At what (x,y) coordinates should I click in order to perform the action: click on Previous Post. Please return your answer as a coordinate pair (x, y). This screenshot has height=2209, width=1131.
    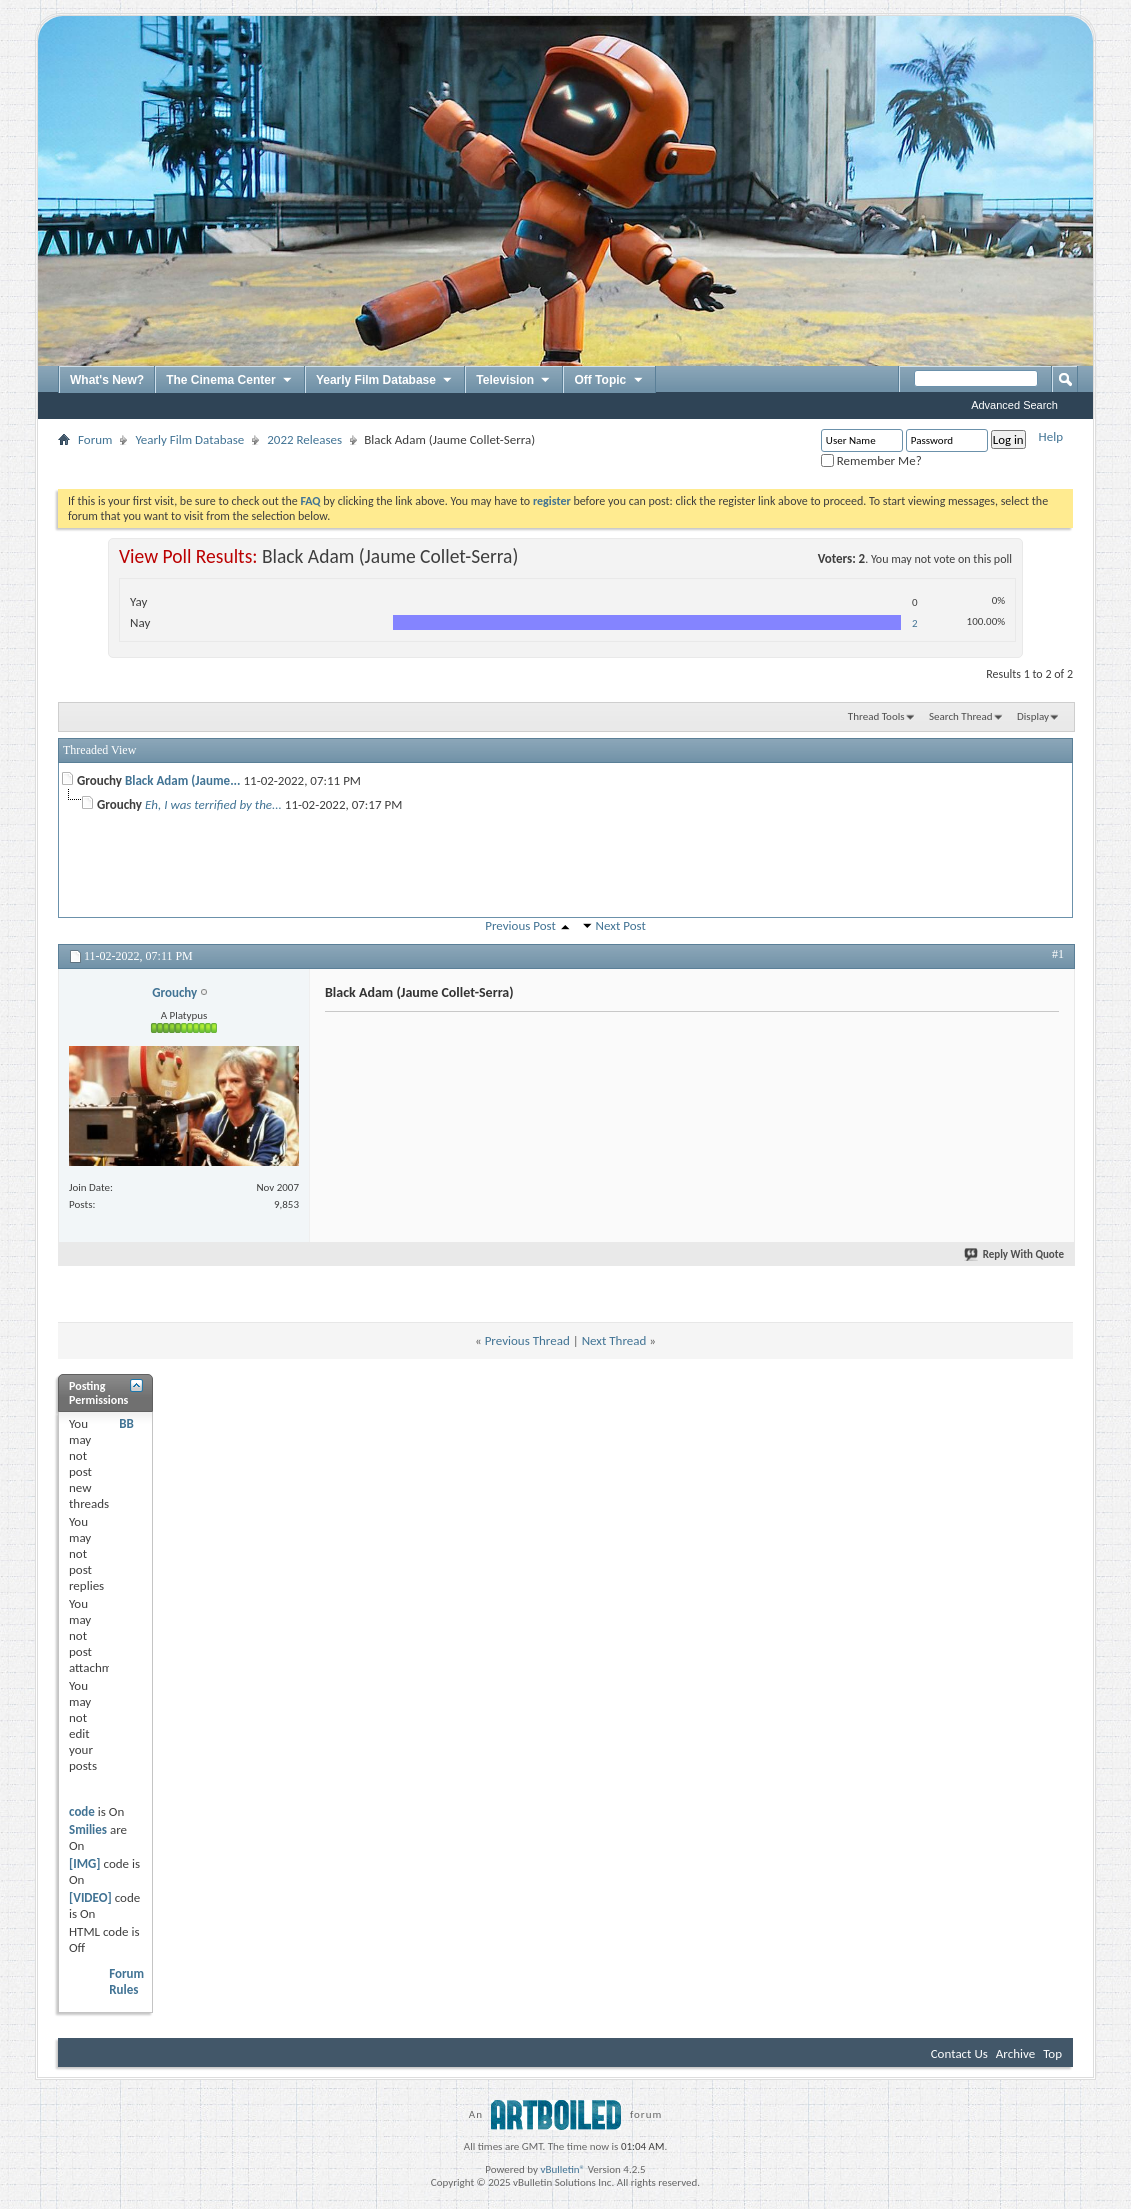
    Looking at the image, I should click on (520, 925).